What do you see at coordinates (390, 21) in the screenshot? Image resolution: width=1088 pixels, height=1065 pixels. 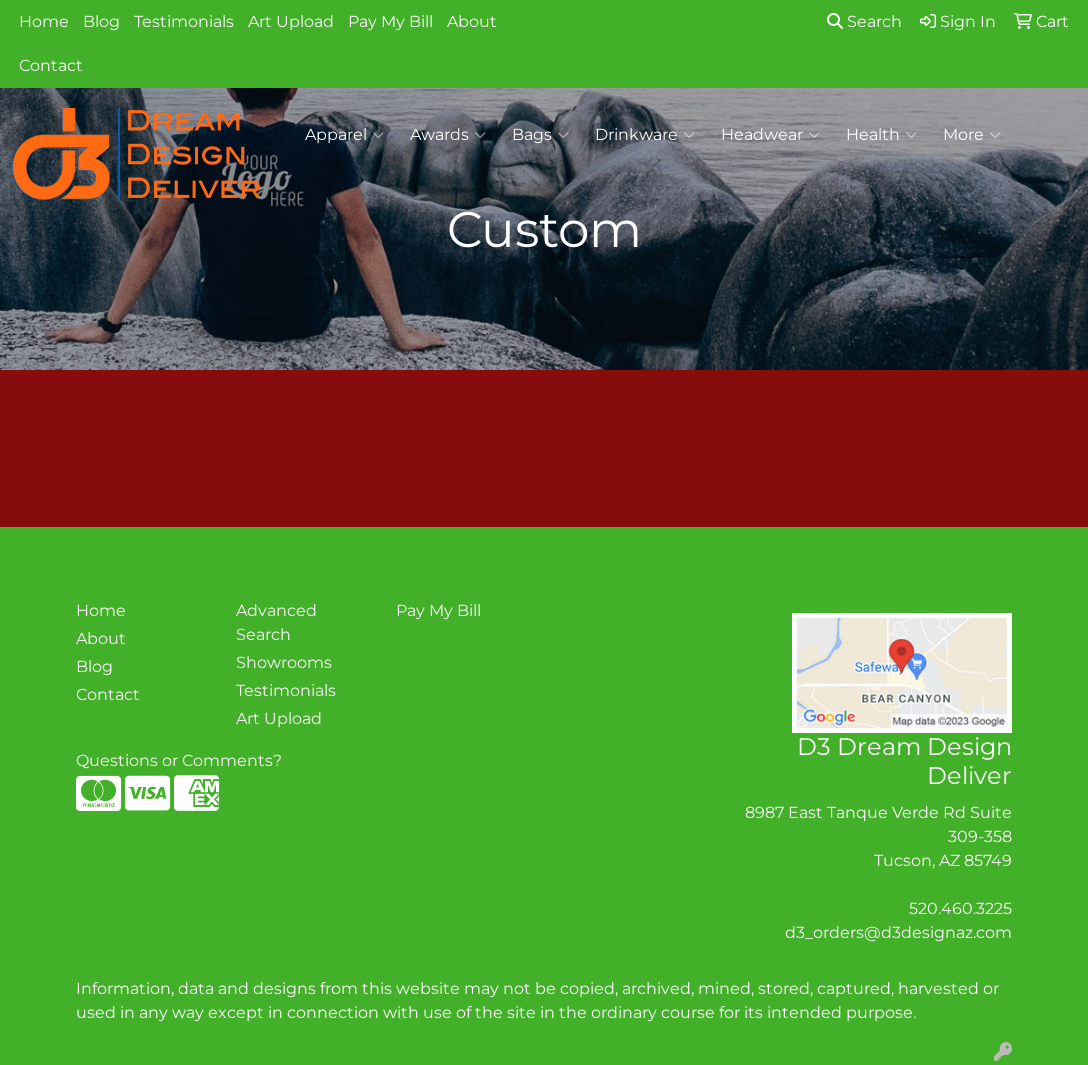 I see `Pay My Bill` at bounding box center [390, 21].